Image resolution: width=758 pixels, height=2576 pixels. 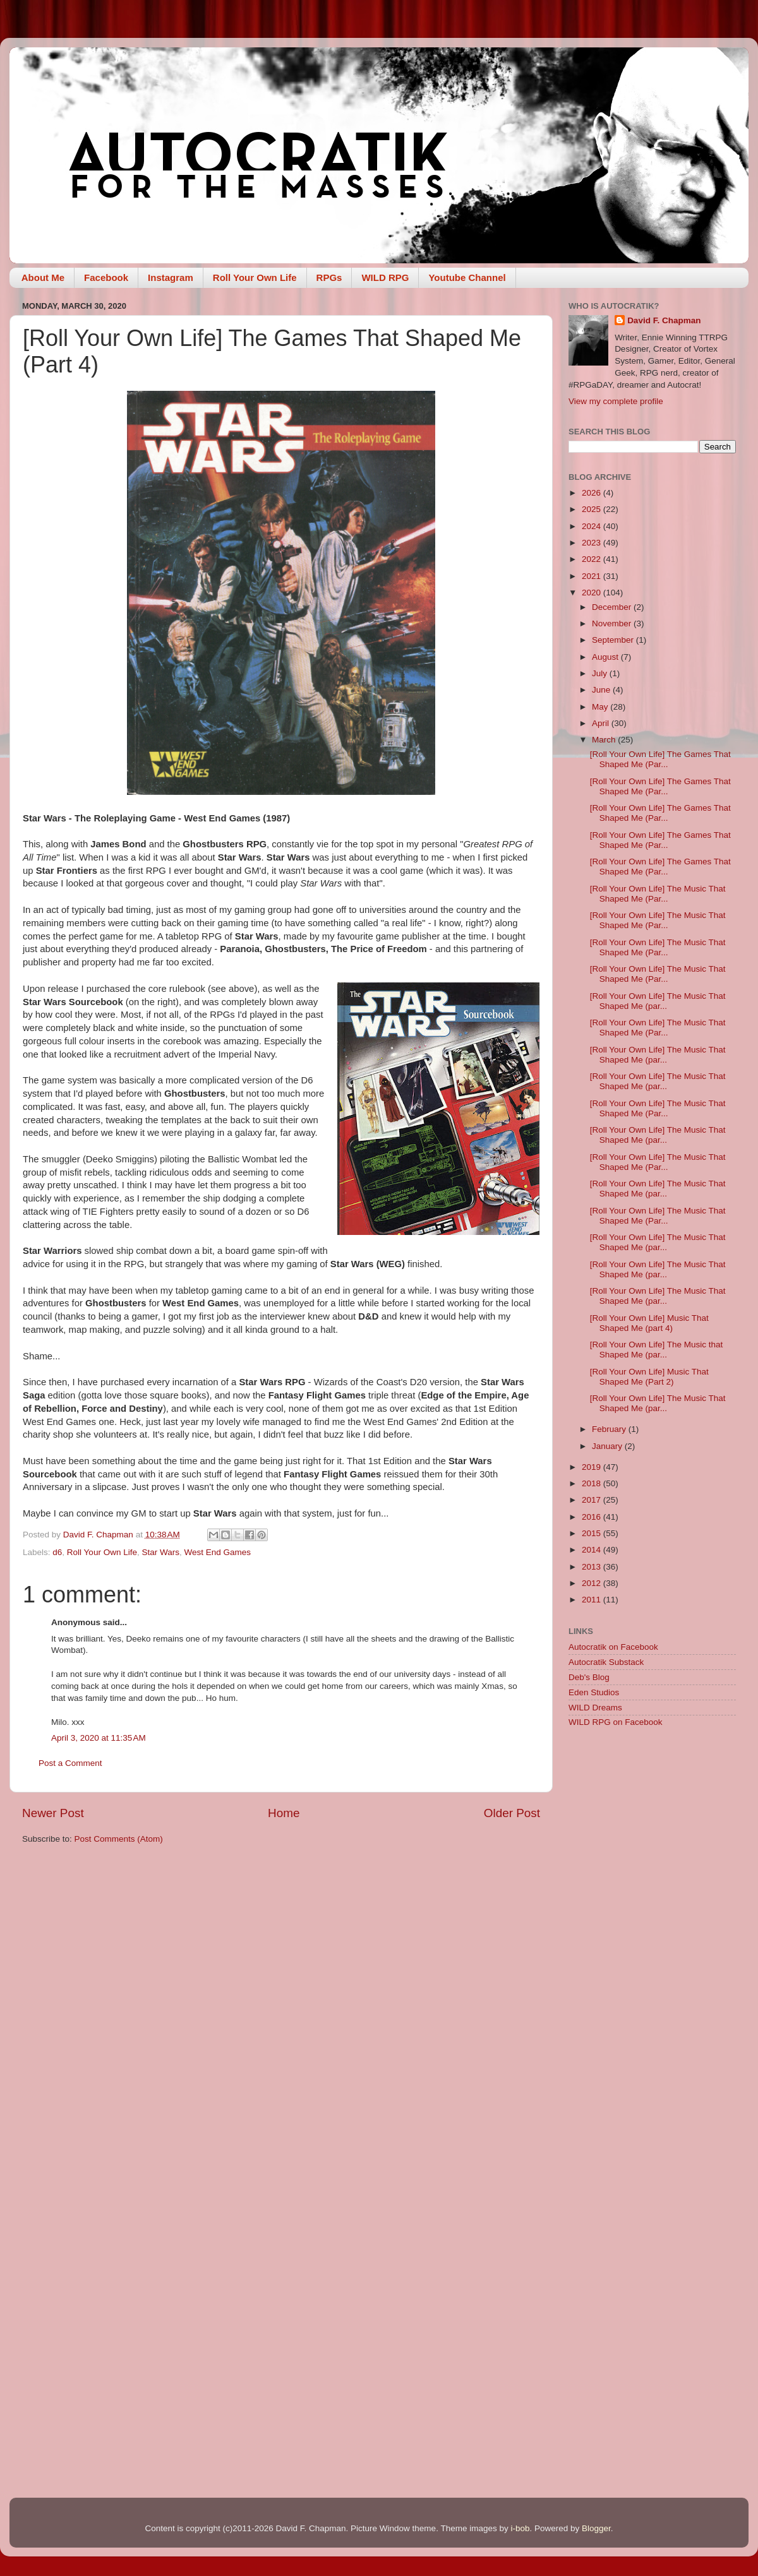 I want to click on [Roll Your Own Life] The Music That Shaped Me (par..., so click(x=658, y=1001).